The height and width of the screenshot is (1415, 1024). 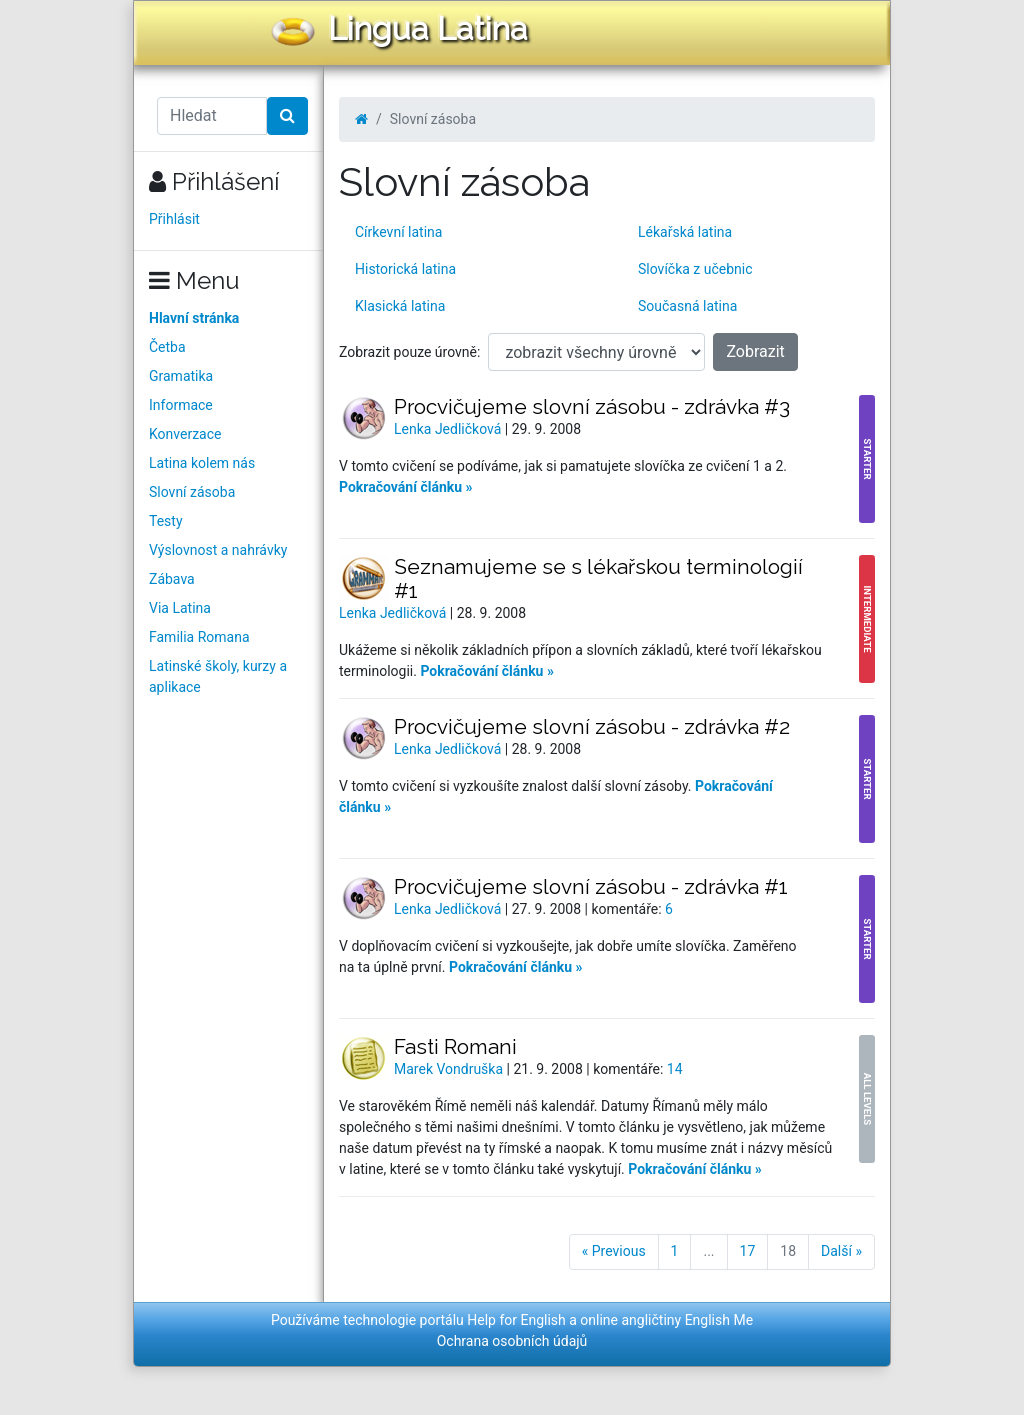 I want to click on Latina kolem nás, so click(x=202, y=463).